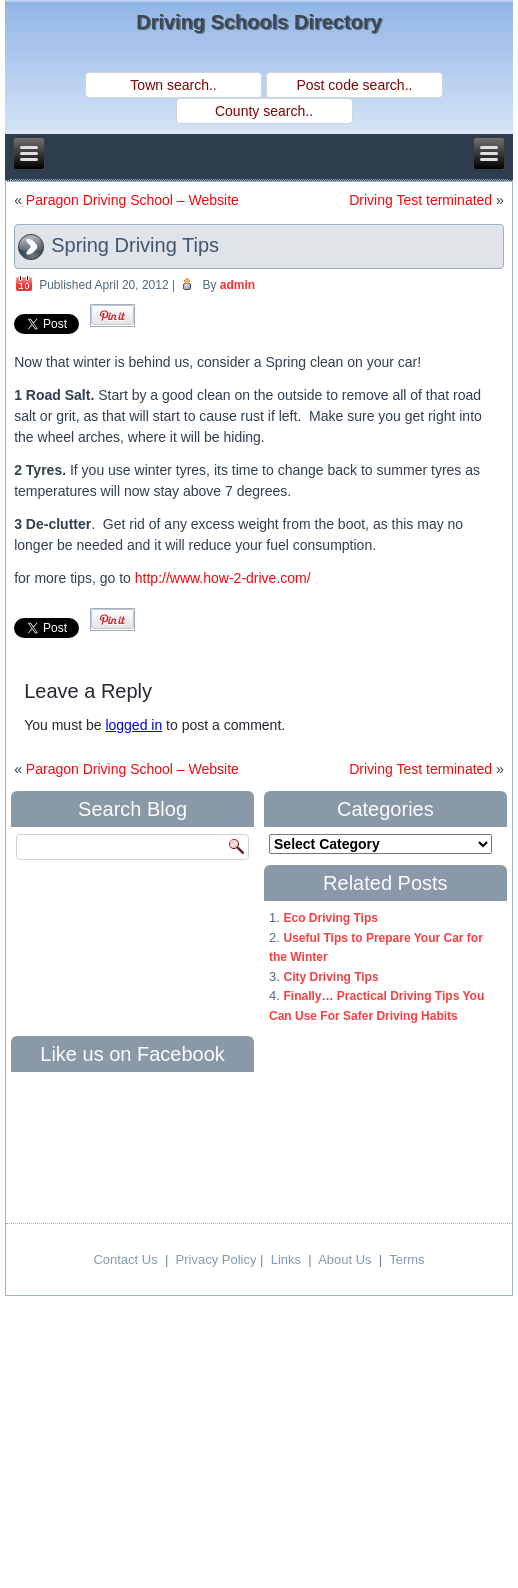 The image size is (518, 1588). What do you see at coordinates (237, 285) in the screenshot?
I see `admin` at bounding box center [237, 285].